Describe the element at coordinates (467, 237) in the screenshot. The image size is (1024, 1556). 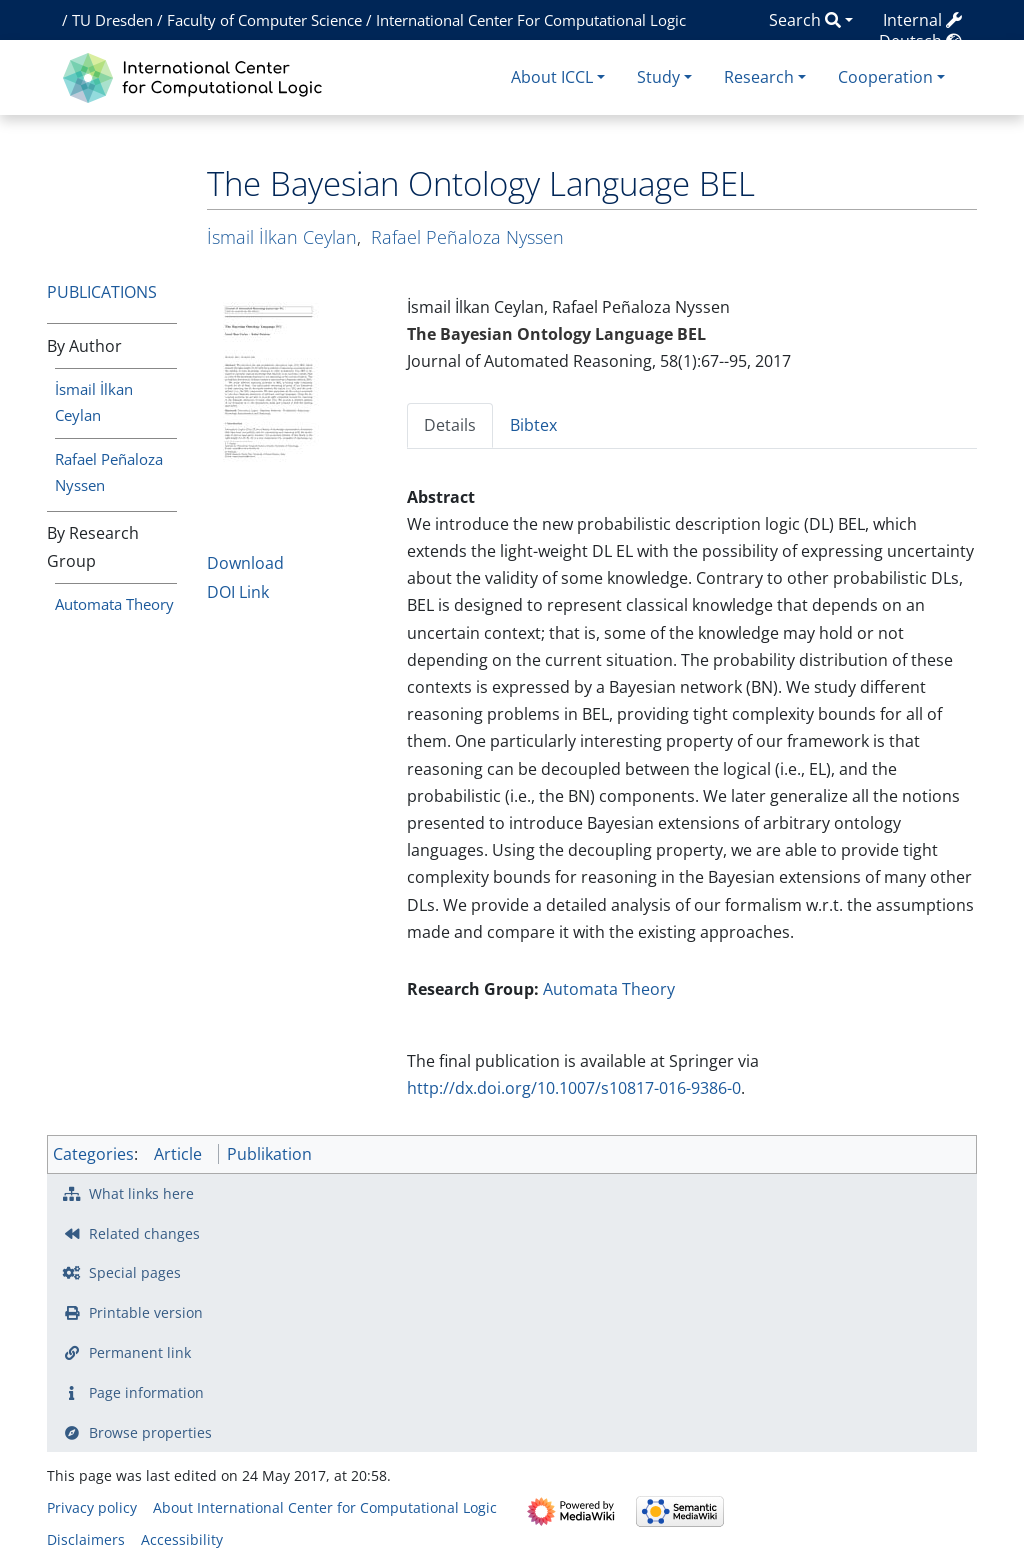
I see `Rafael Peñaloza Nyssen` at that location.